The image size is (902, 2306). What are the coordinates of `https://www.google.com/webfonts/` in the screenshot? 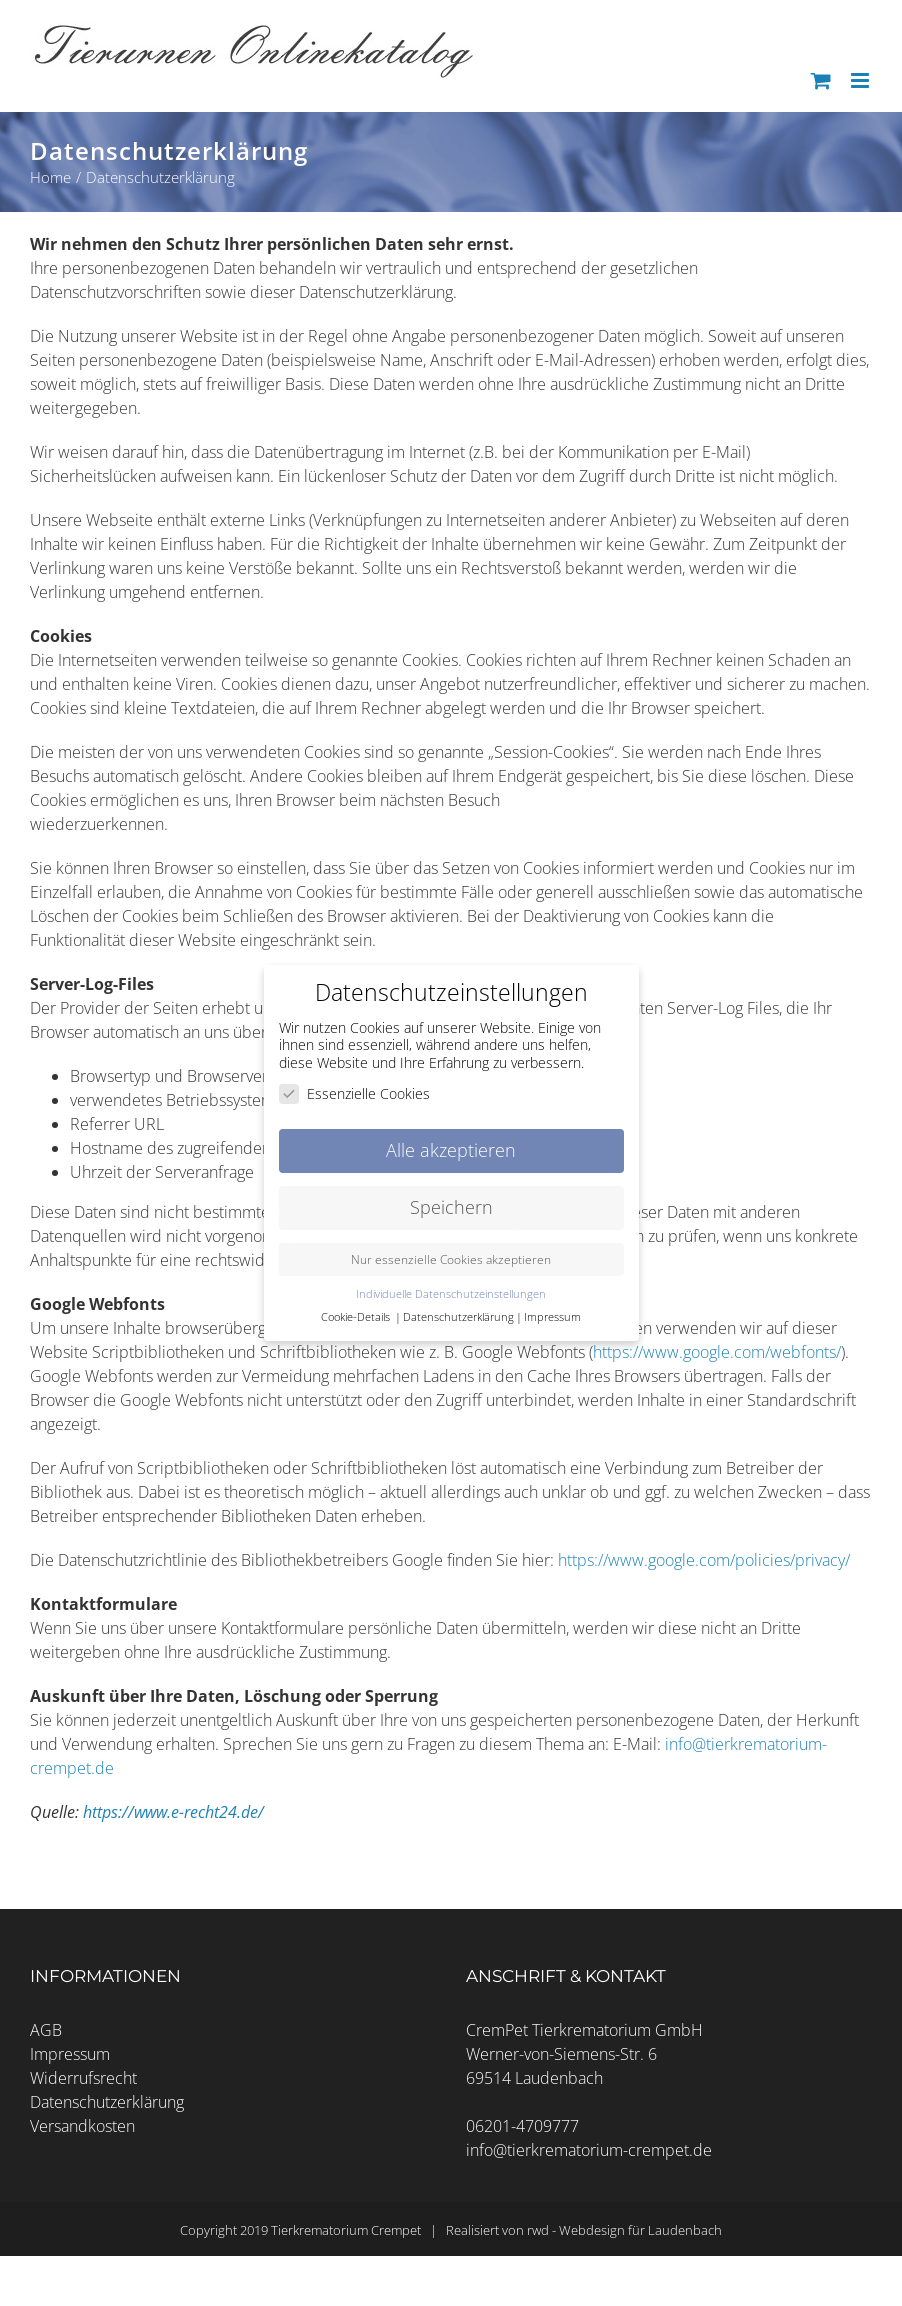 It's located at (717, 1352).